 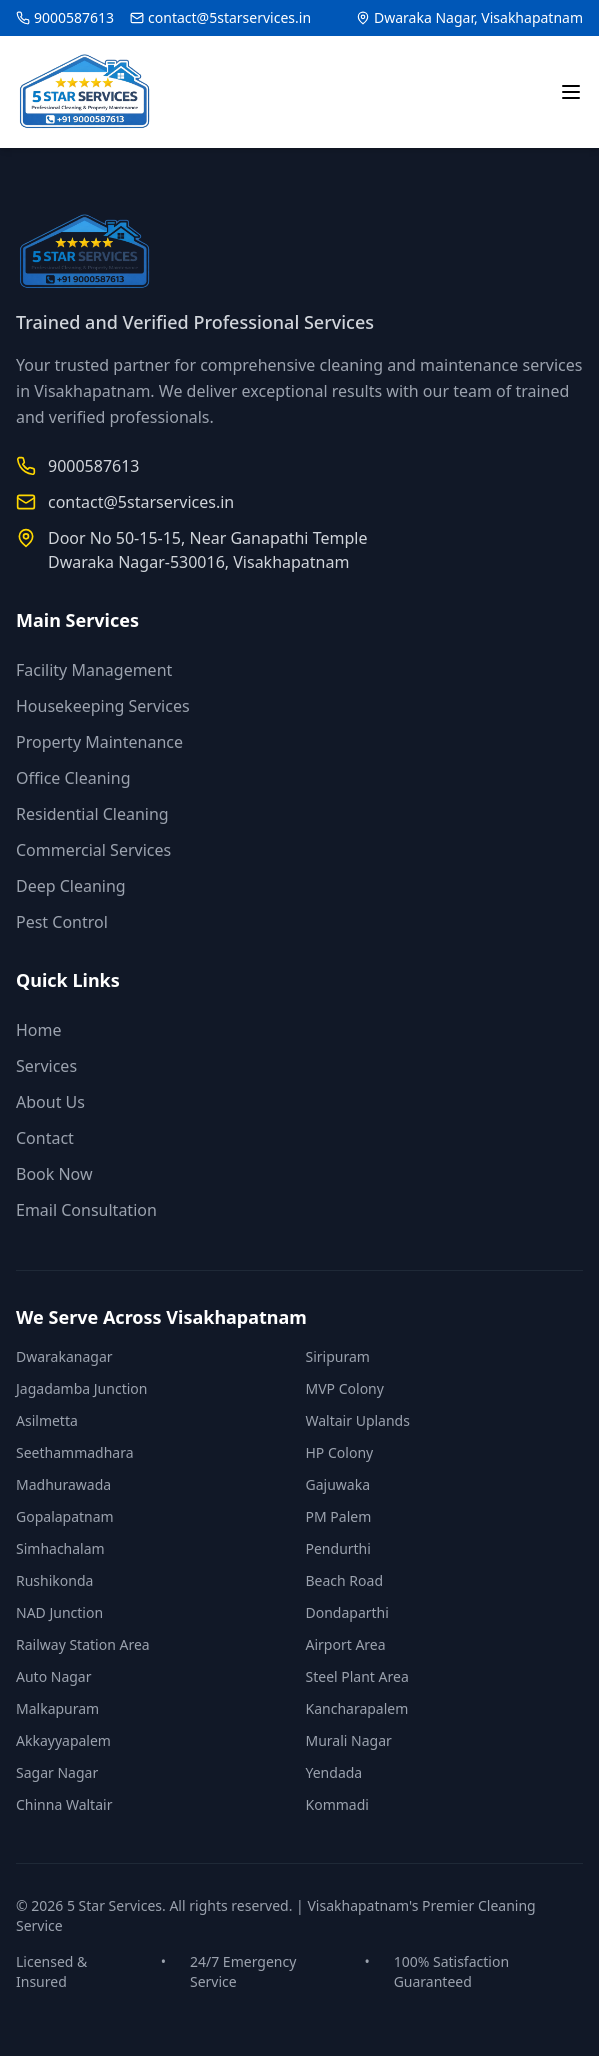 I want to click on Pest Control, so click(x=62, y=922).